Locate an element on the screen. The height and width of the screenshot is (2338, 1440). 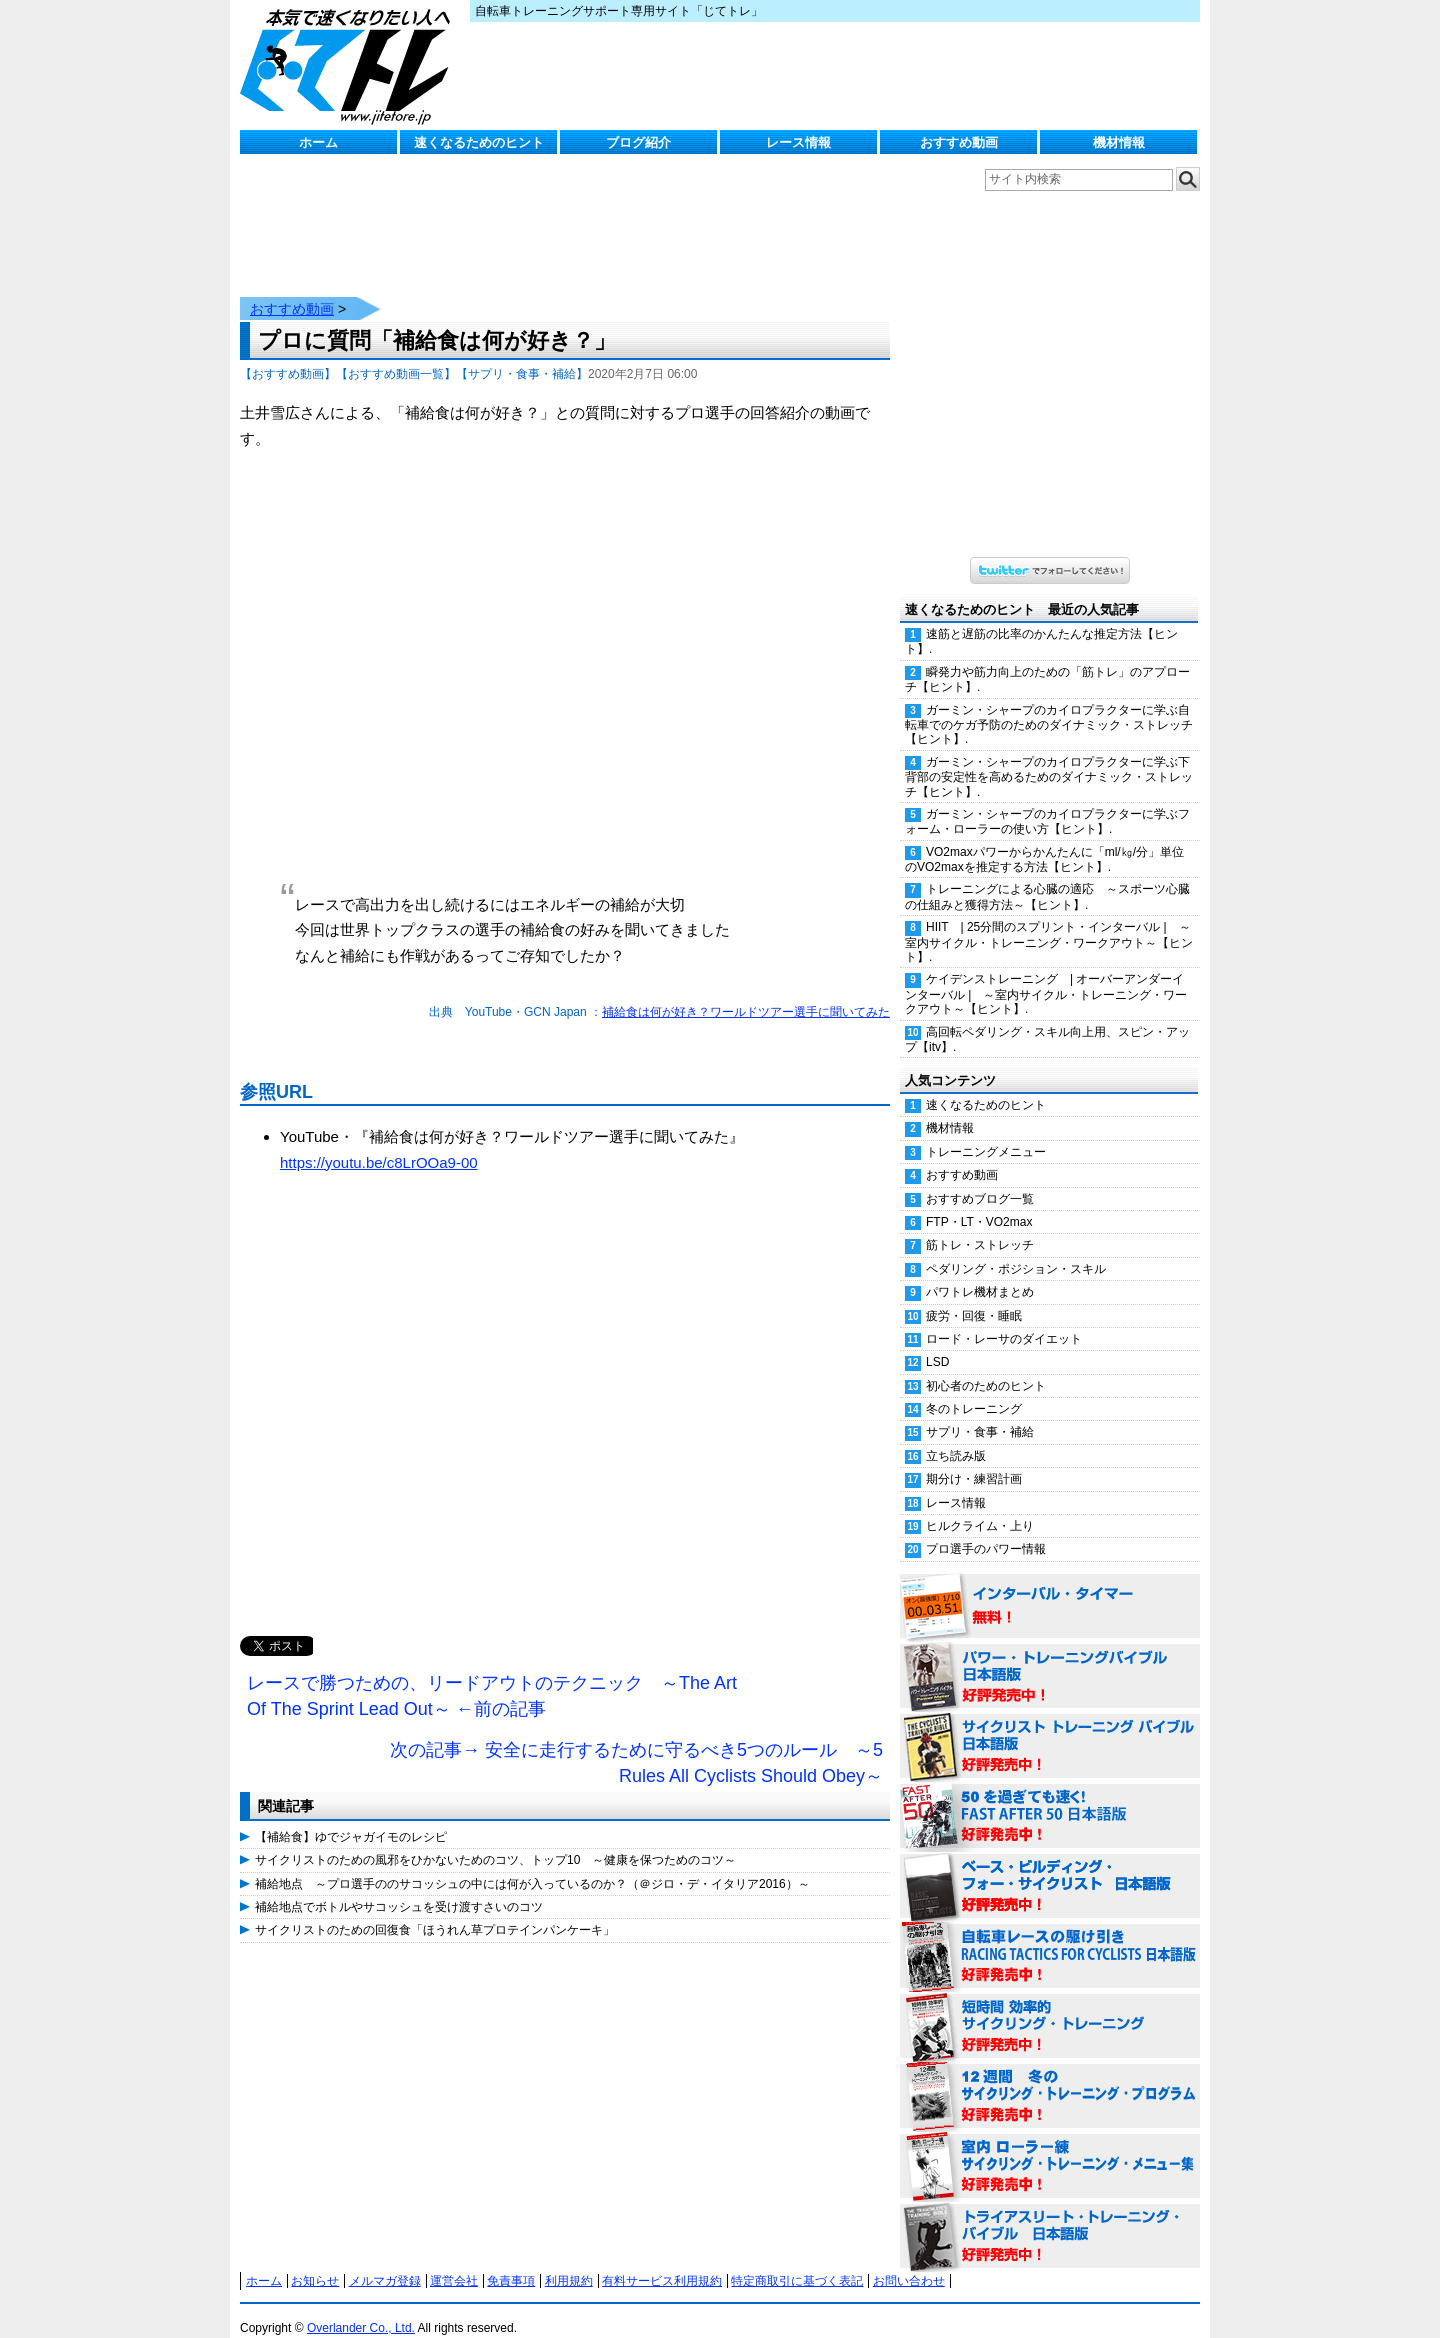
ベース・ビルディング・フォー・サイクリスト 日本語版 好評発売中！ is located at coordinates (1050, 1867).